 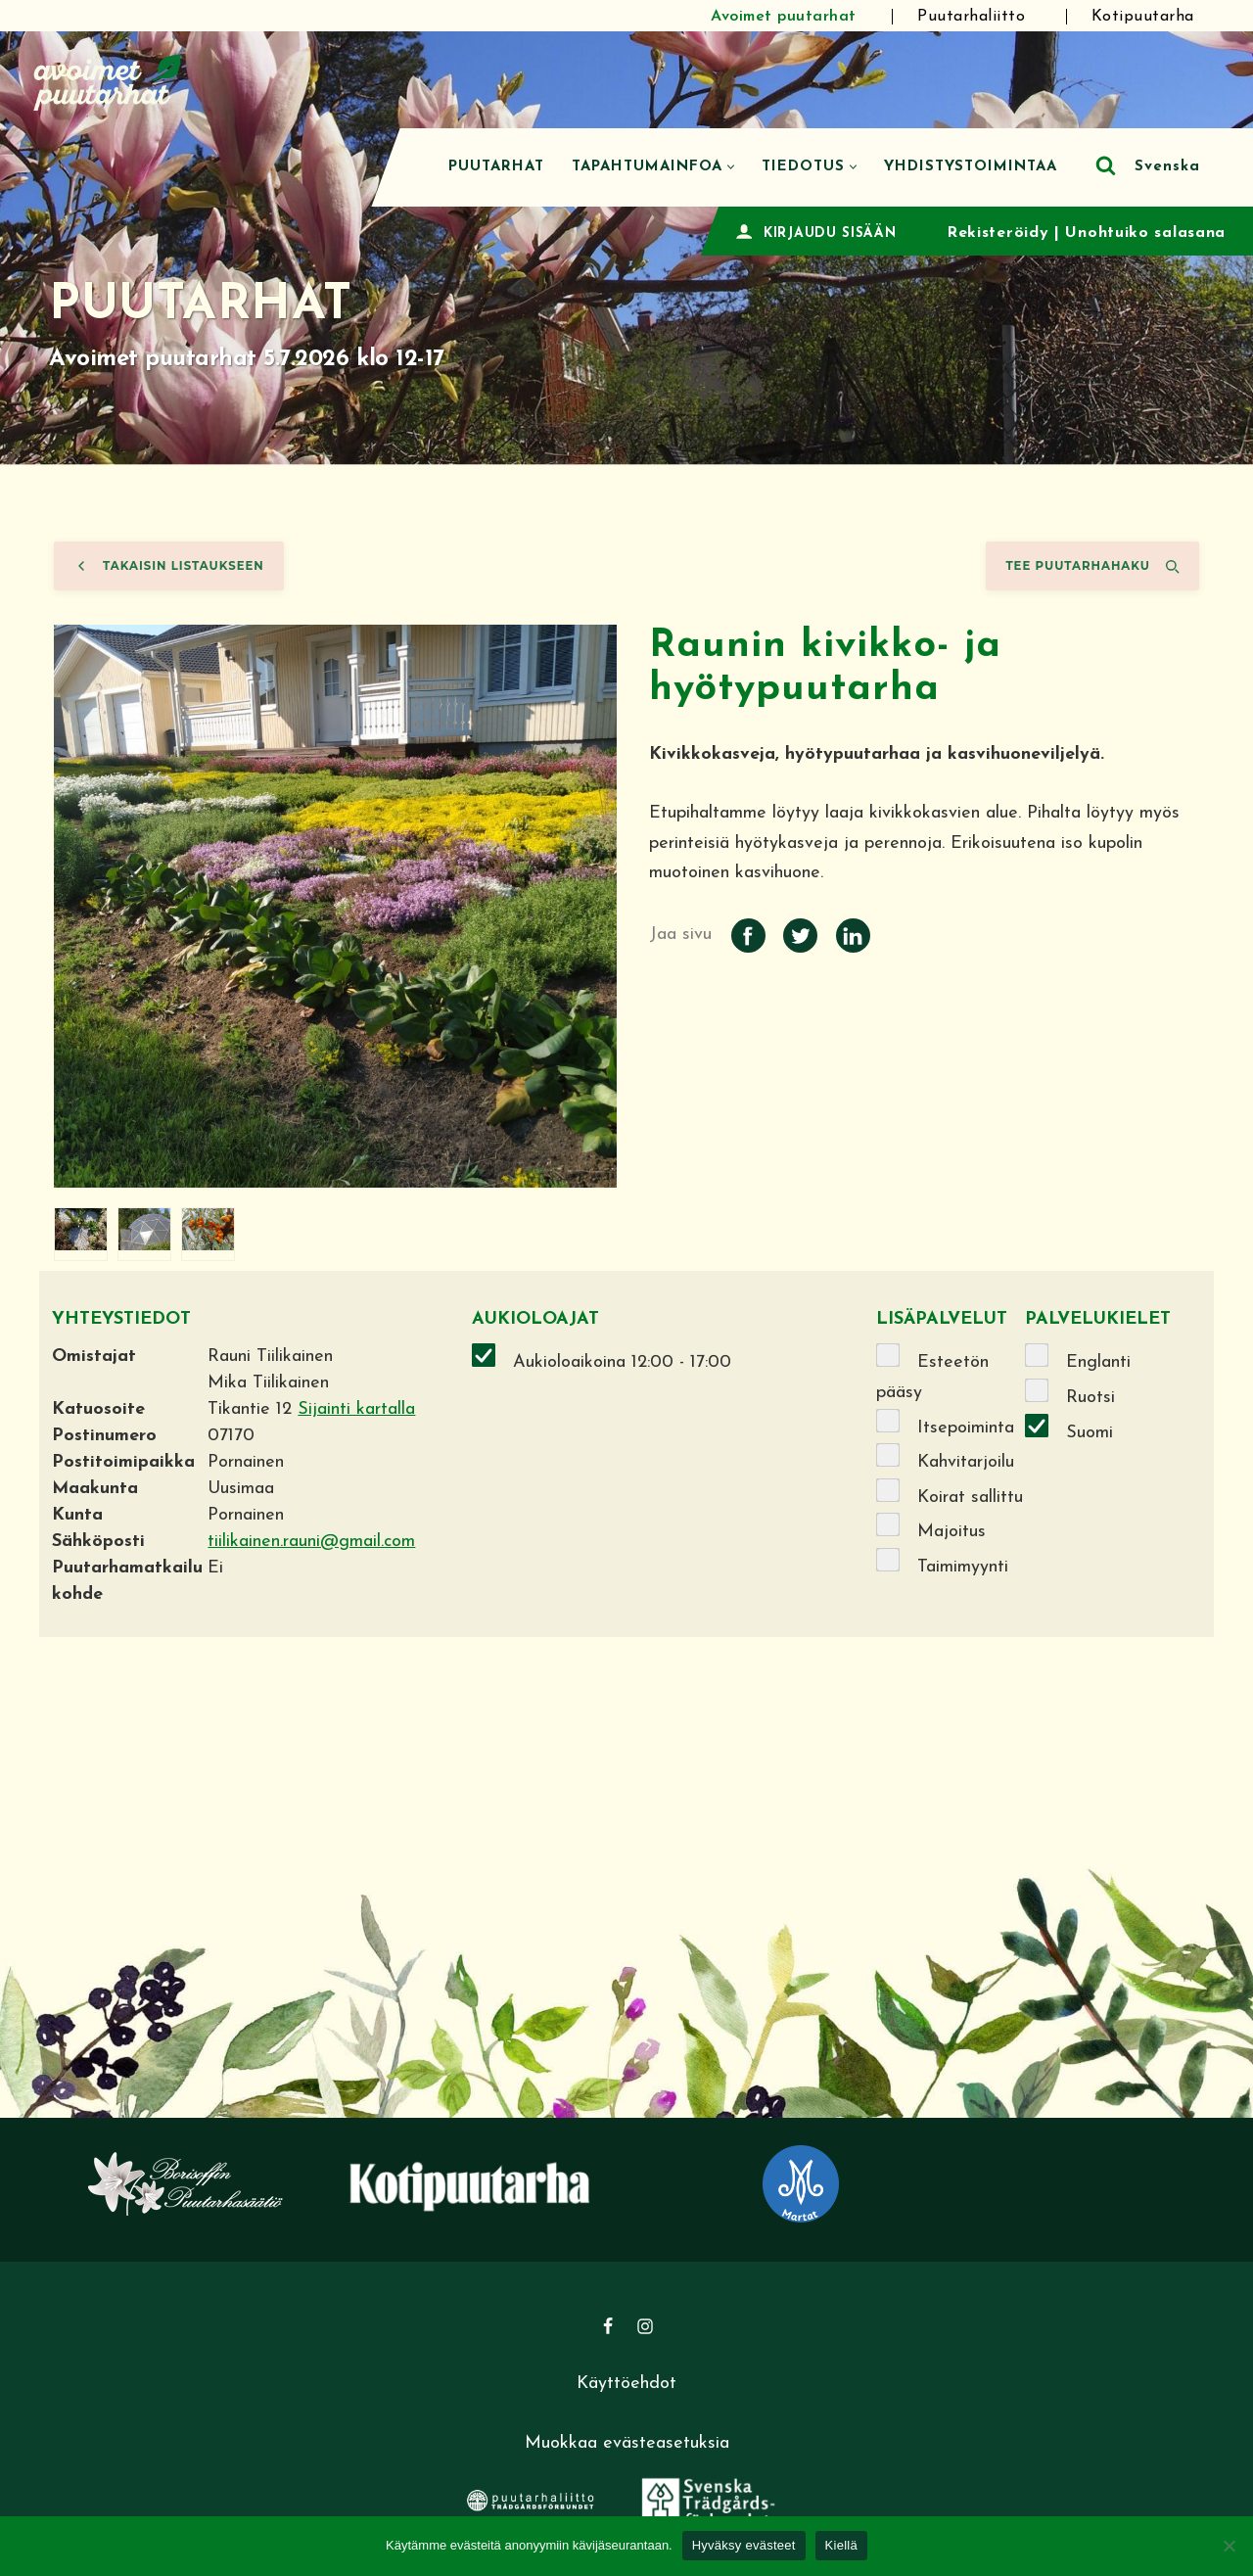 What do you see at coordinates (1092, 566) in the screenshot?
I see `Tee puutarhahaku` at bounding box center [1092, 566].